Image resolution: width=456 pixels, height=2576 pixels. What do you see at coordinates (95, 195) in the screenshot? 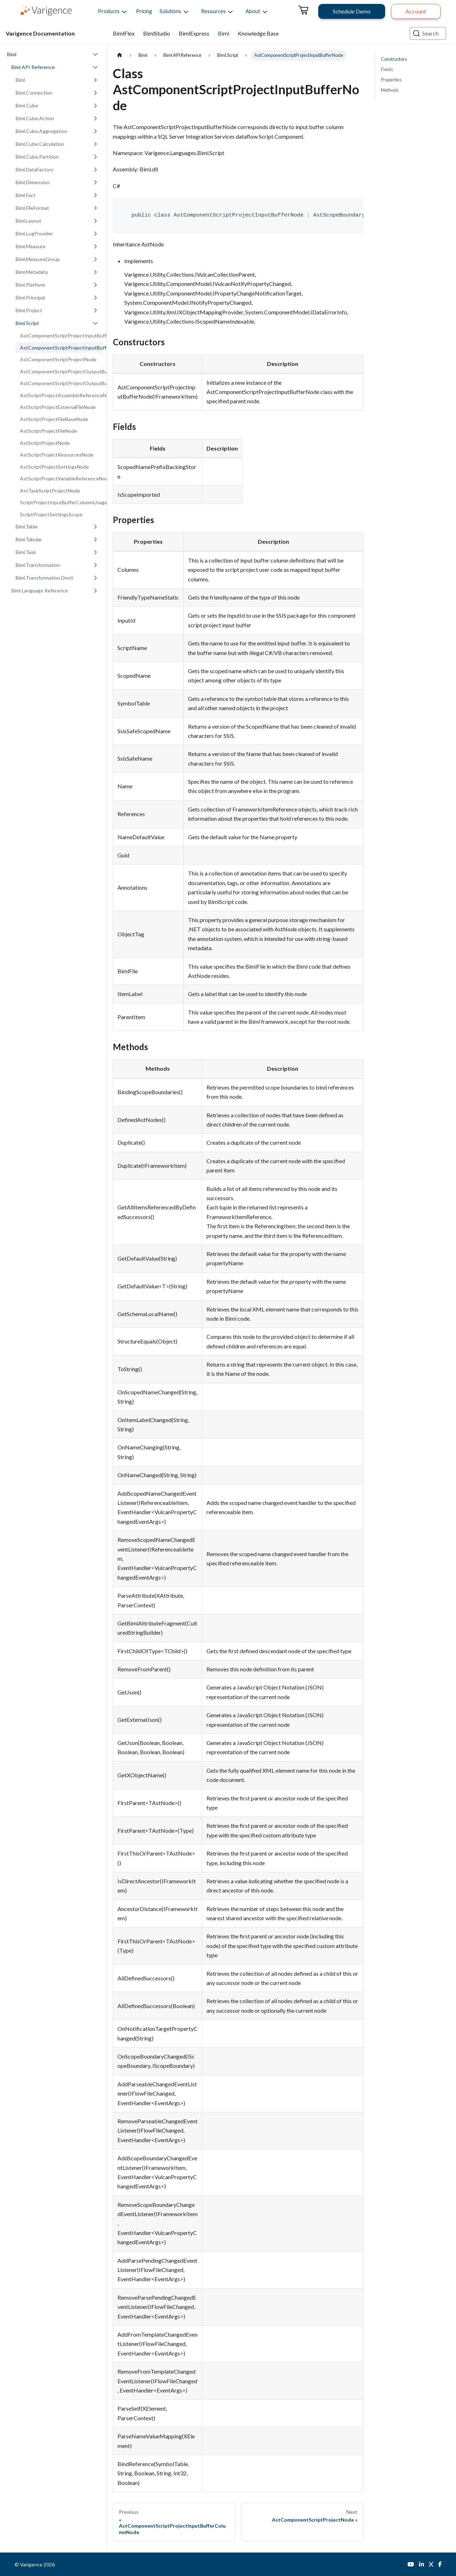
I see `[Expand sidebar category 'Biml.Fact']` at bounding box center [95, 195].